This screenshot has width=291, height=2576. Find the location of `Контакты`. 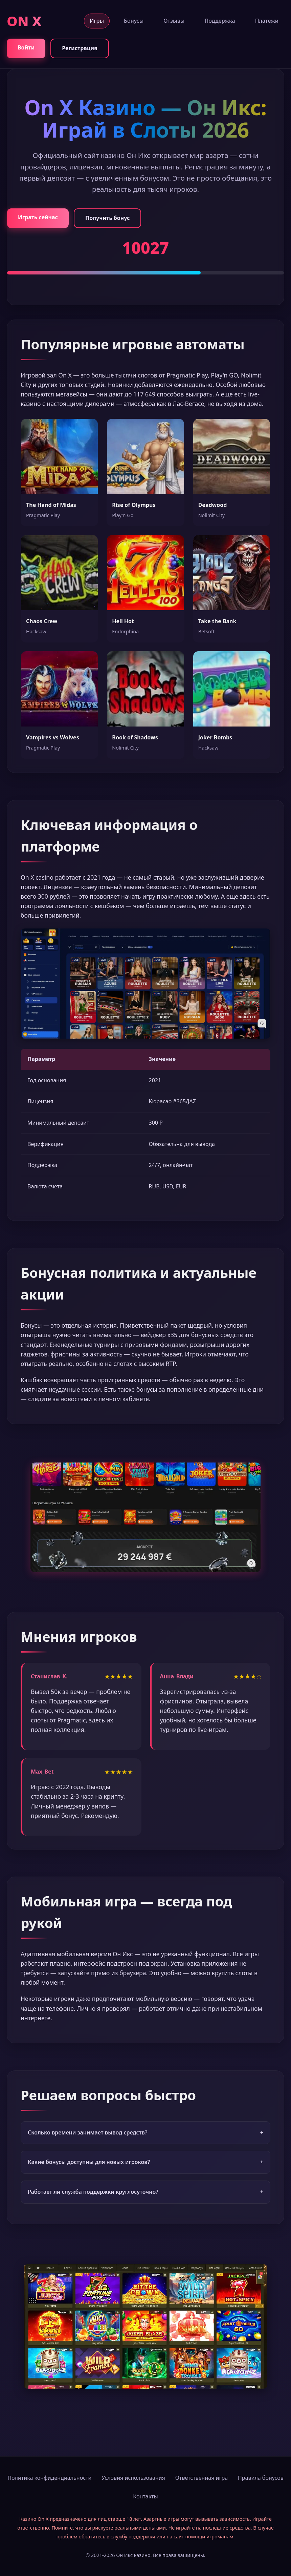

Контакты is located at coordinates (145, 2496).